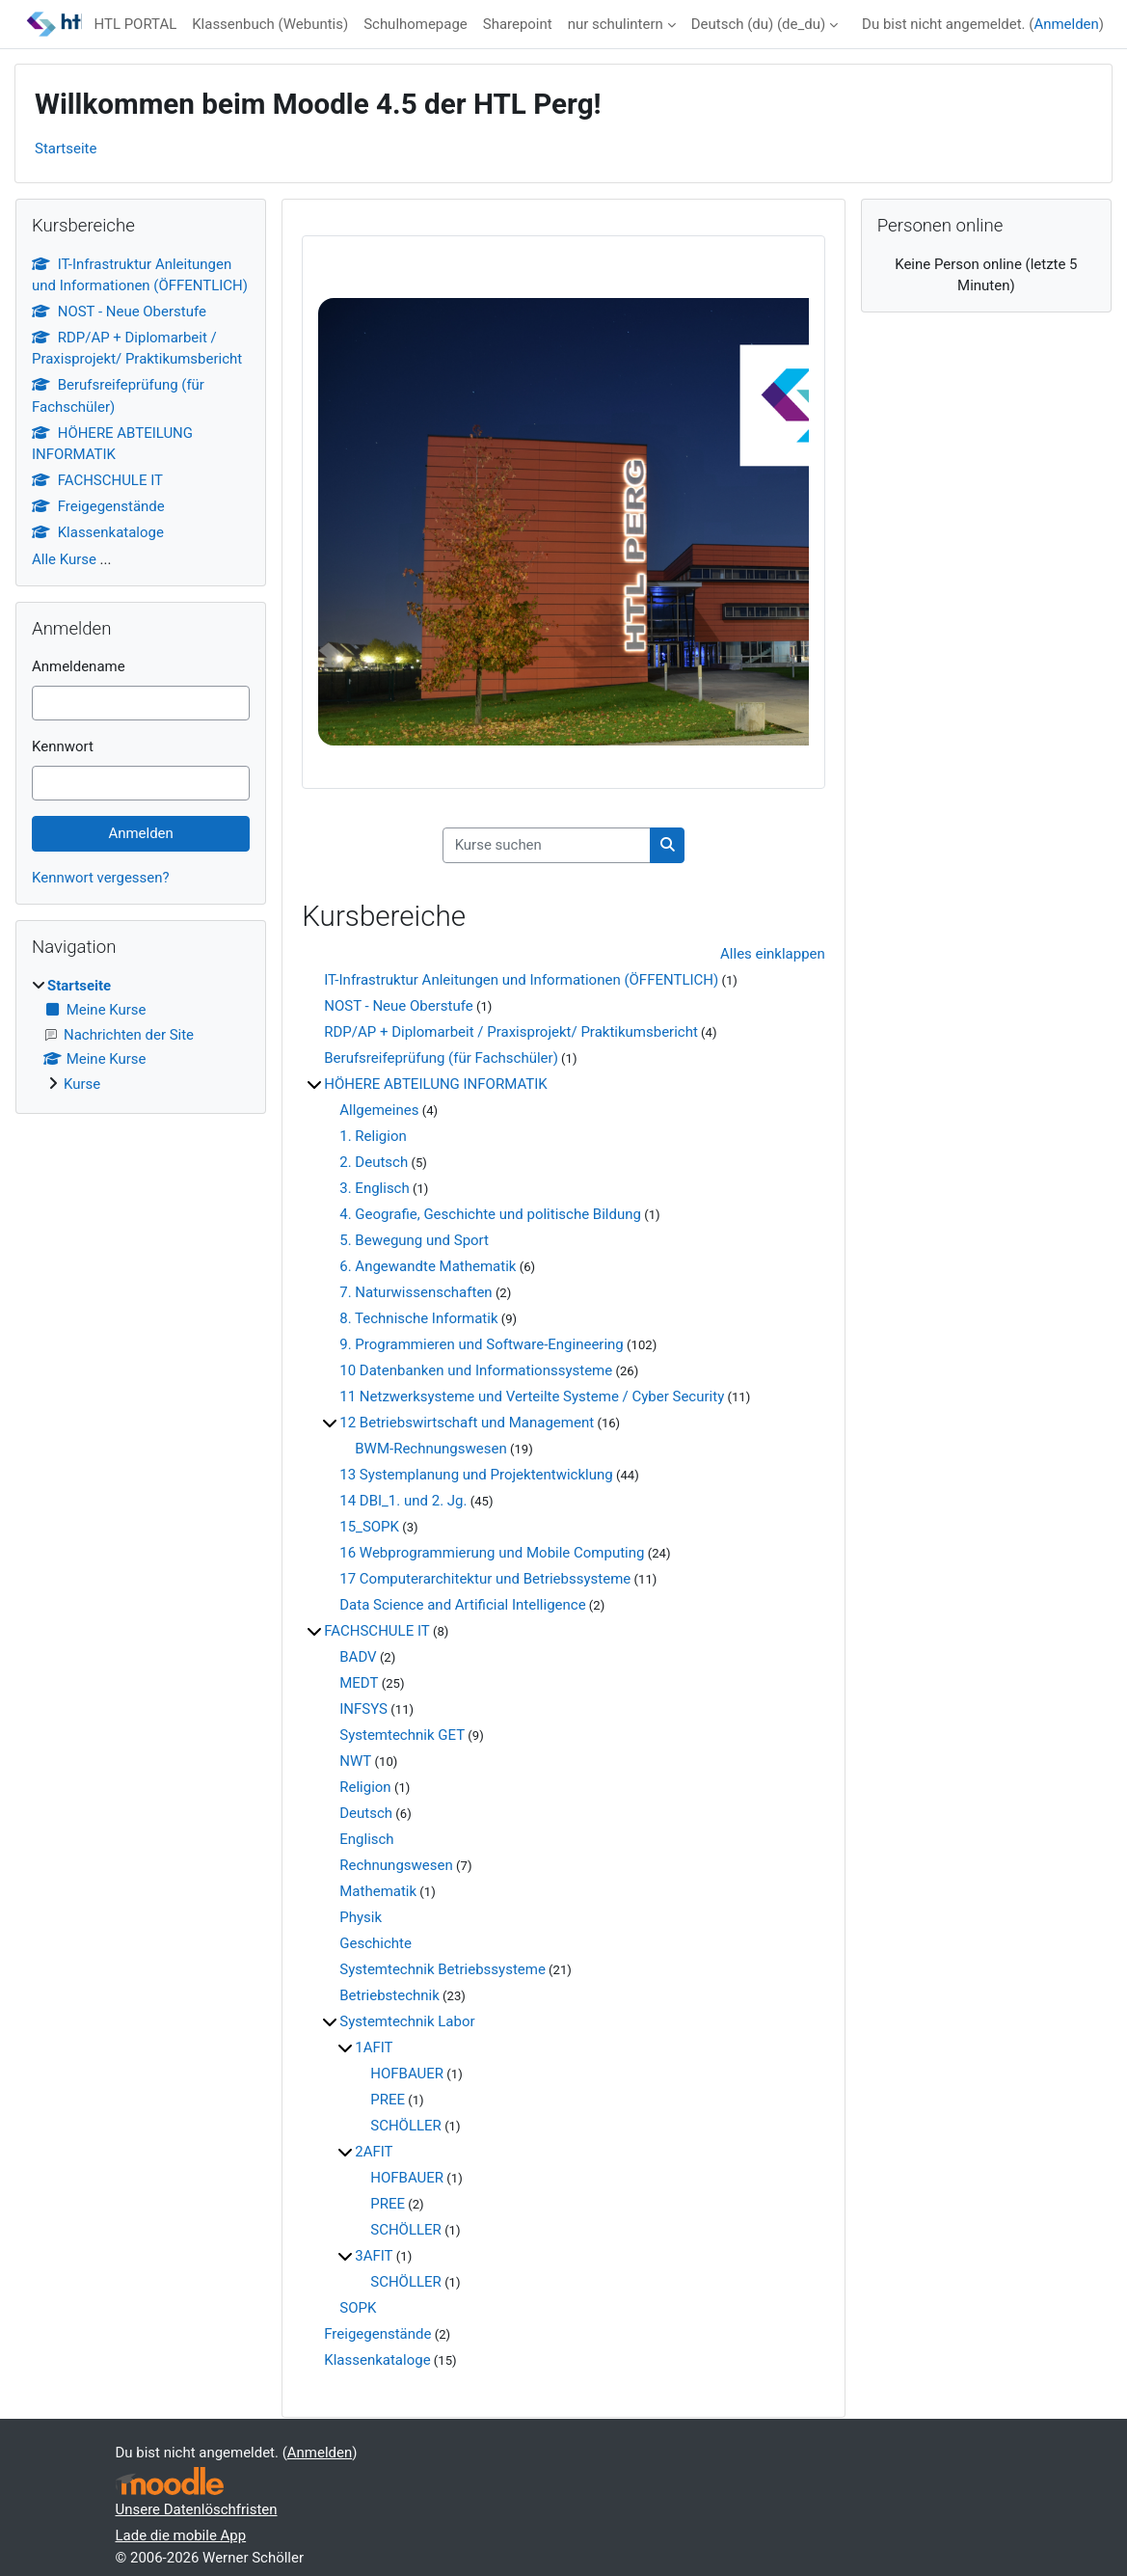 The width and height of the screenshot is (1127, 2576). I want to click on Unsere Datenlöschfristen, so click(197, 2509).